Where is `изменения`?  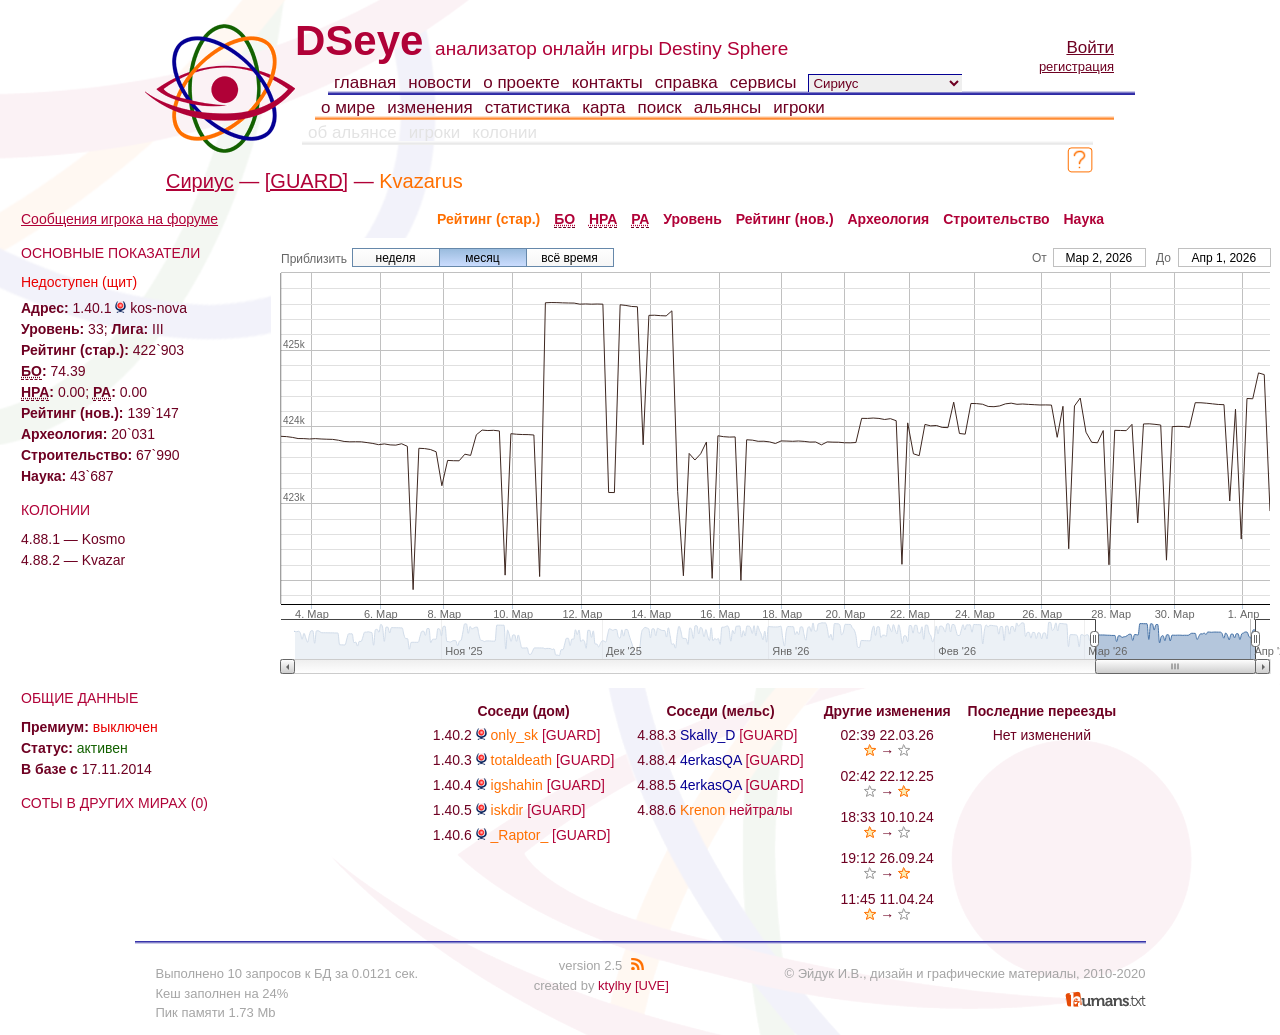 изменения is located at coordinates (429, 107).